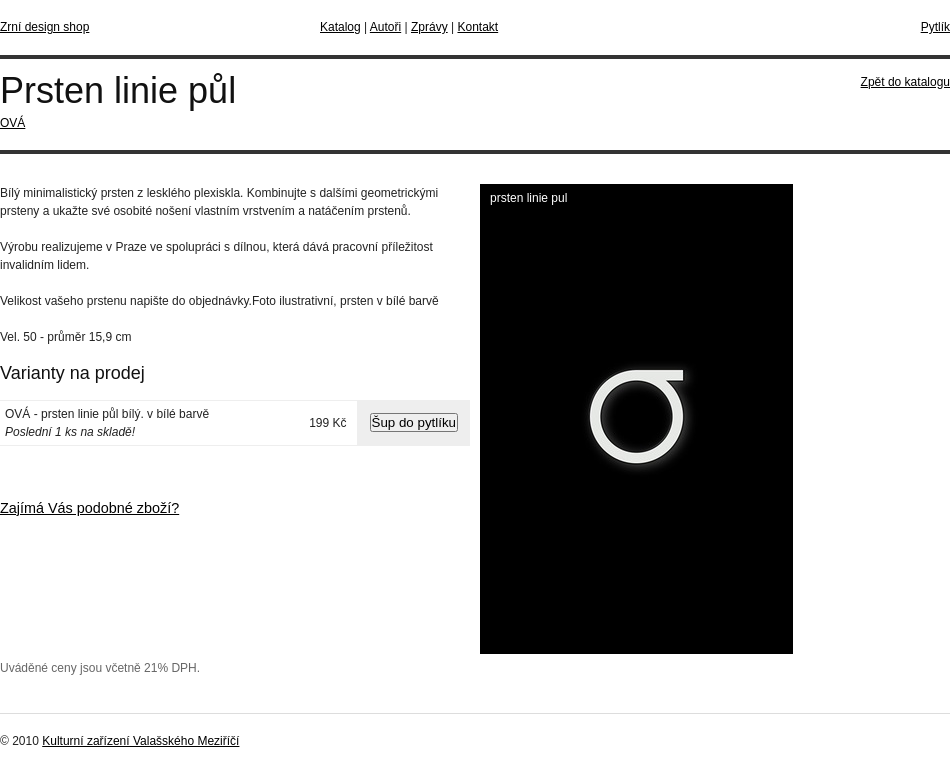 This screenshot has width=950, height=768. Describe the element at coordinates (935, 27) in the screenshot. I see `Pytlík` at that location.